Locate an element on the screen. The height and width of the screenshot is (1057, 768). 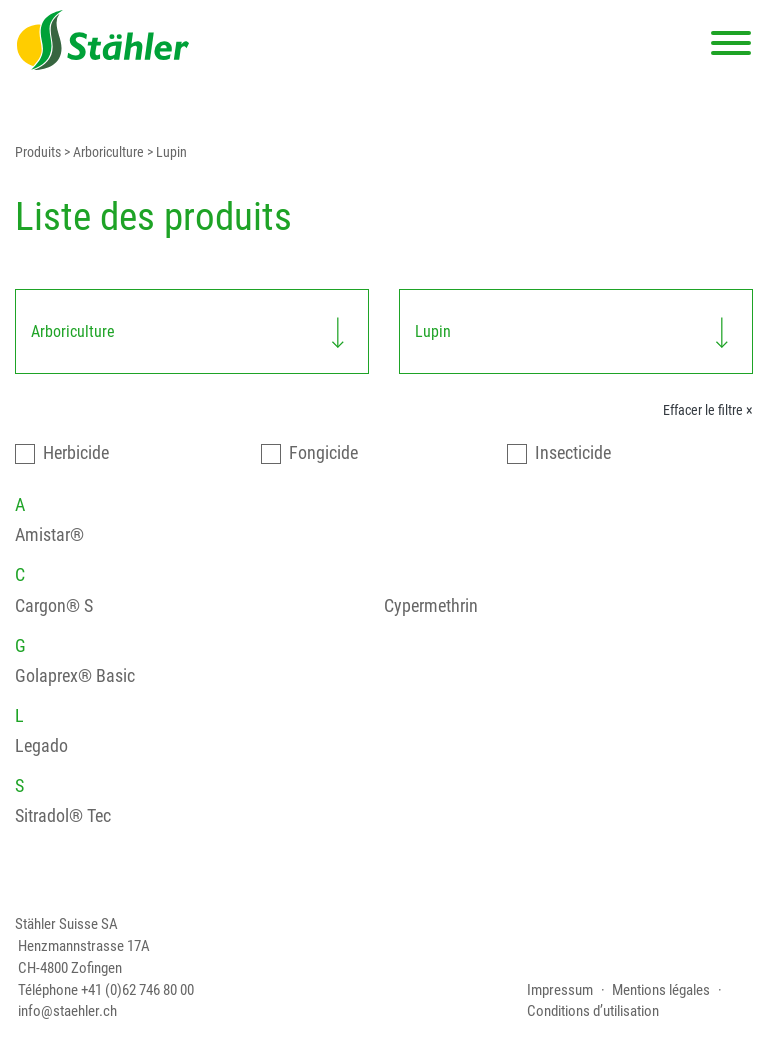
Herbicide is located at coordinates (76, 452).